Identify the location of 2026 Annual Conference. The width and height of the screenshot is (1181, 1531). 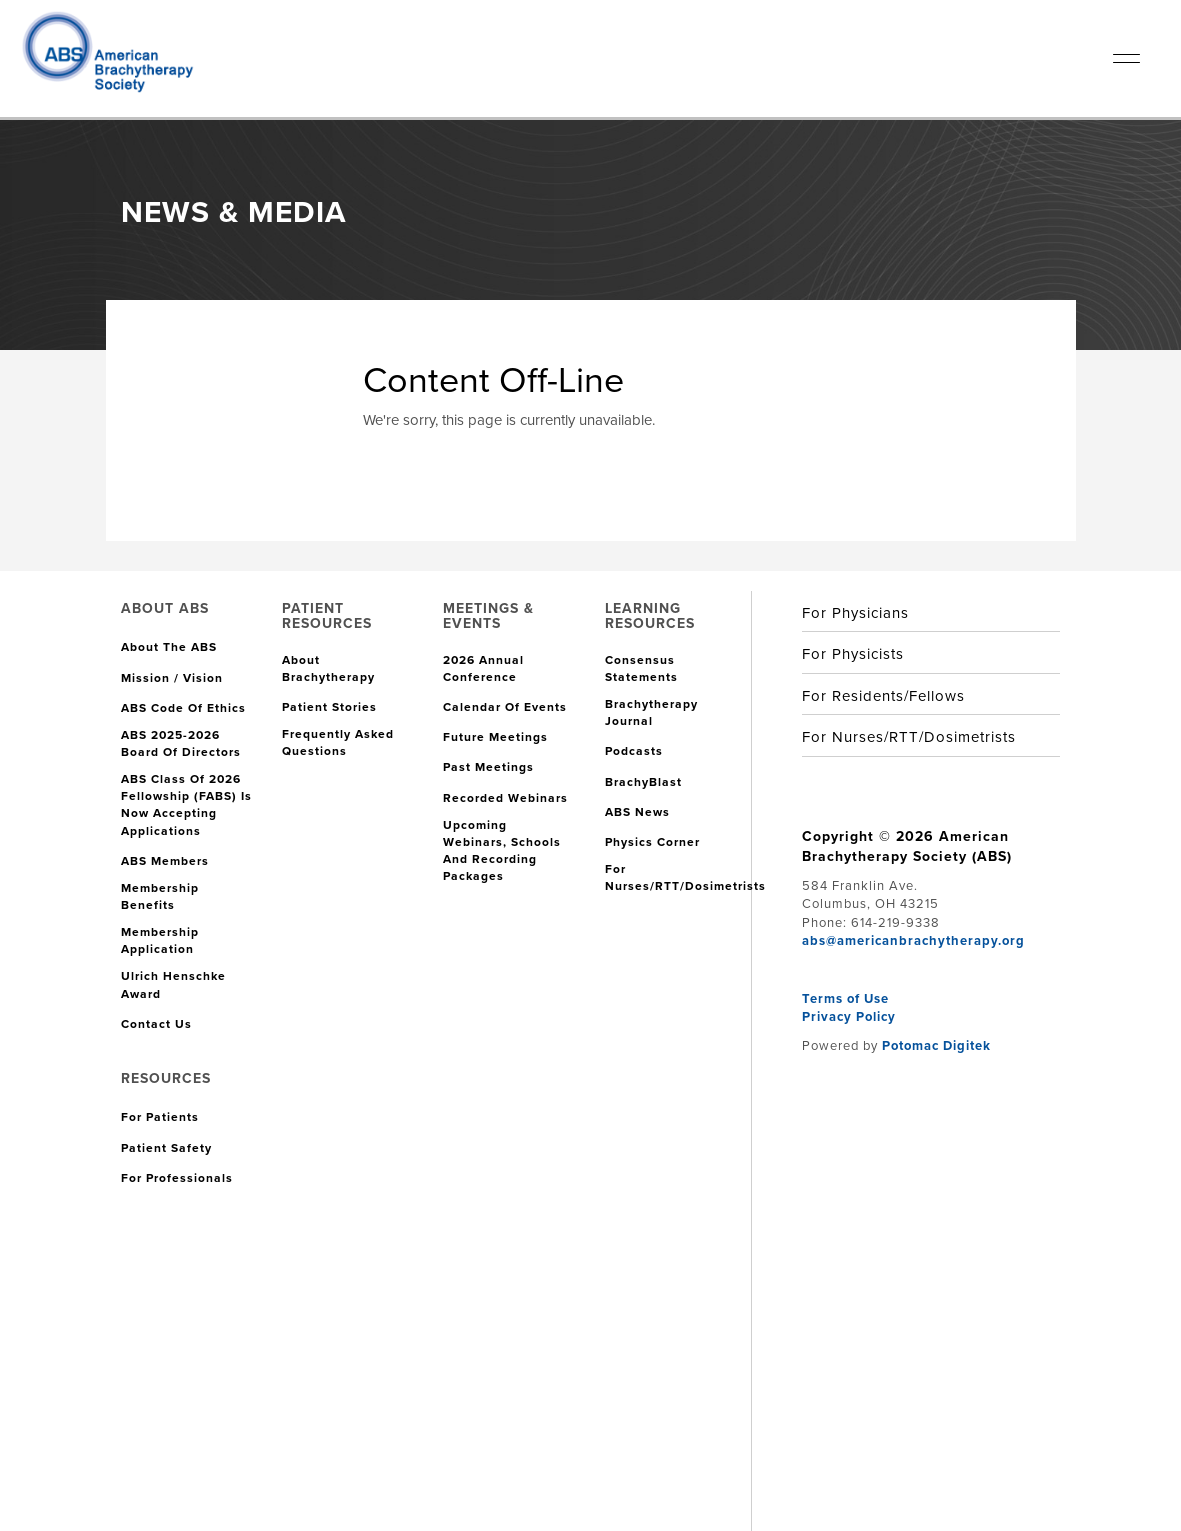
(483, 669).